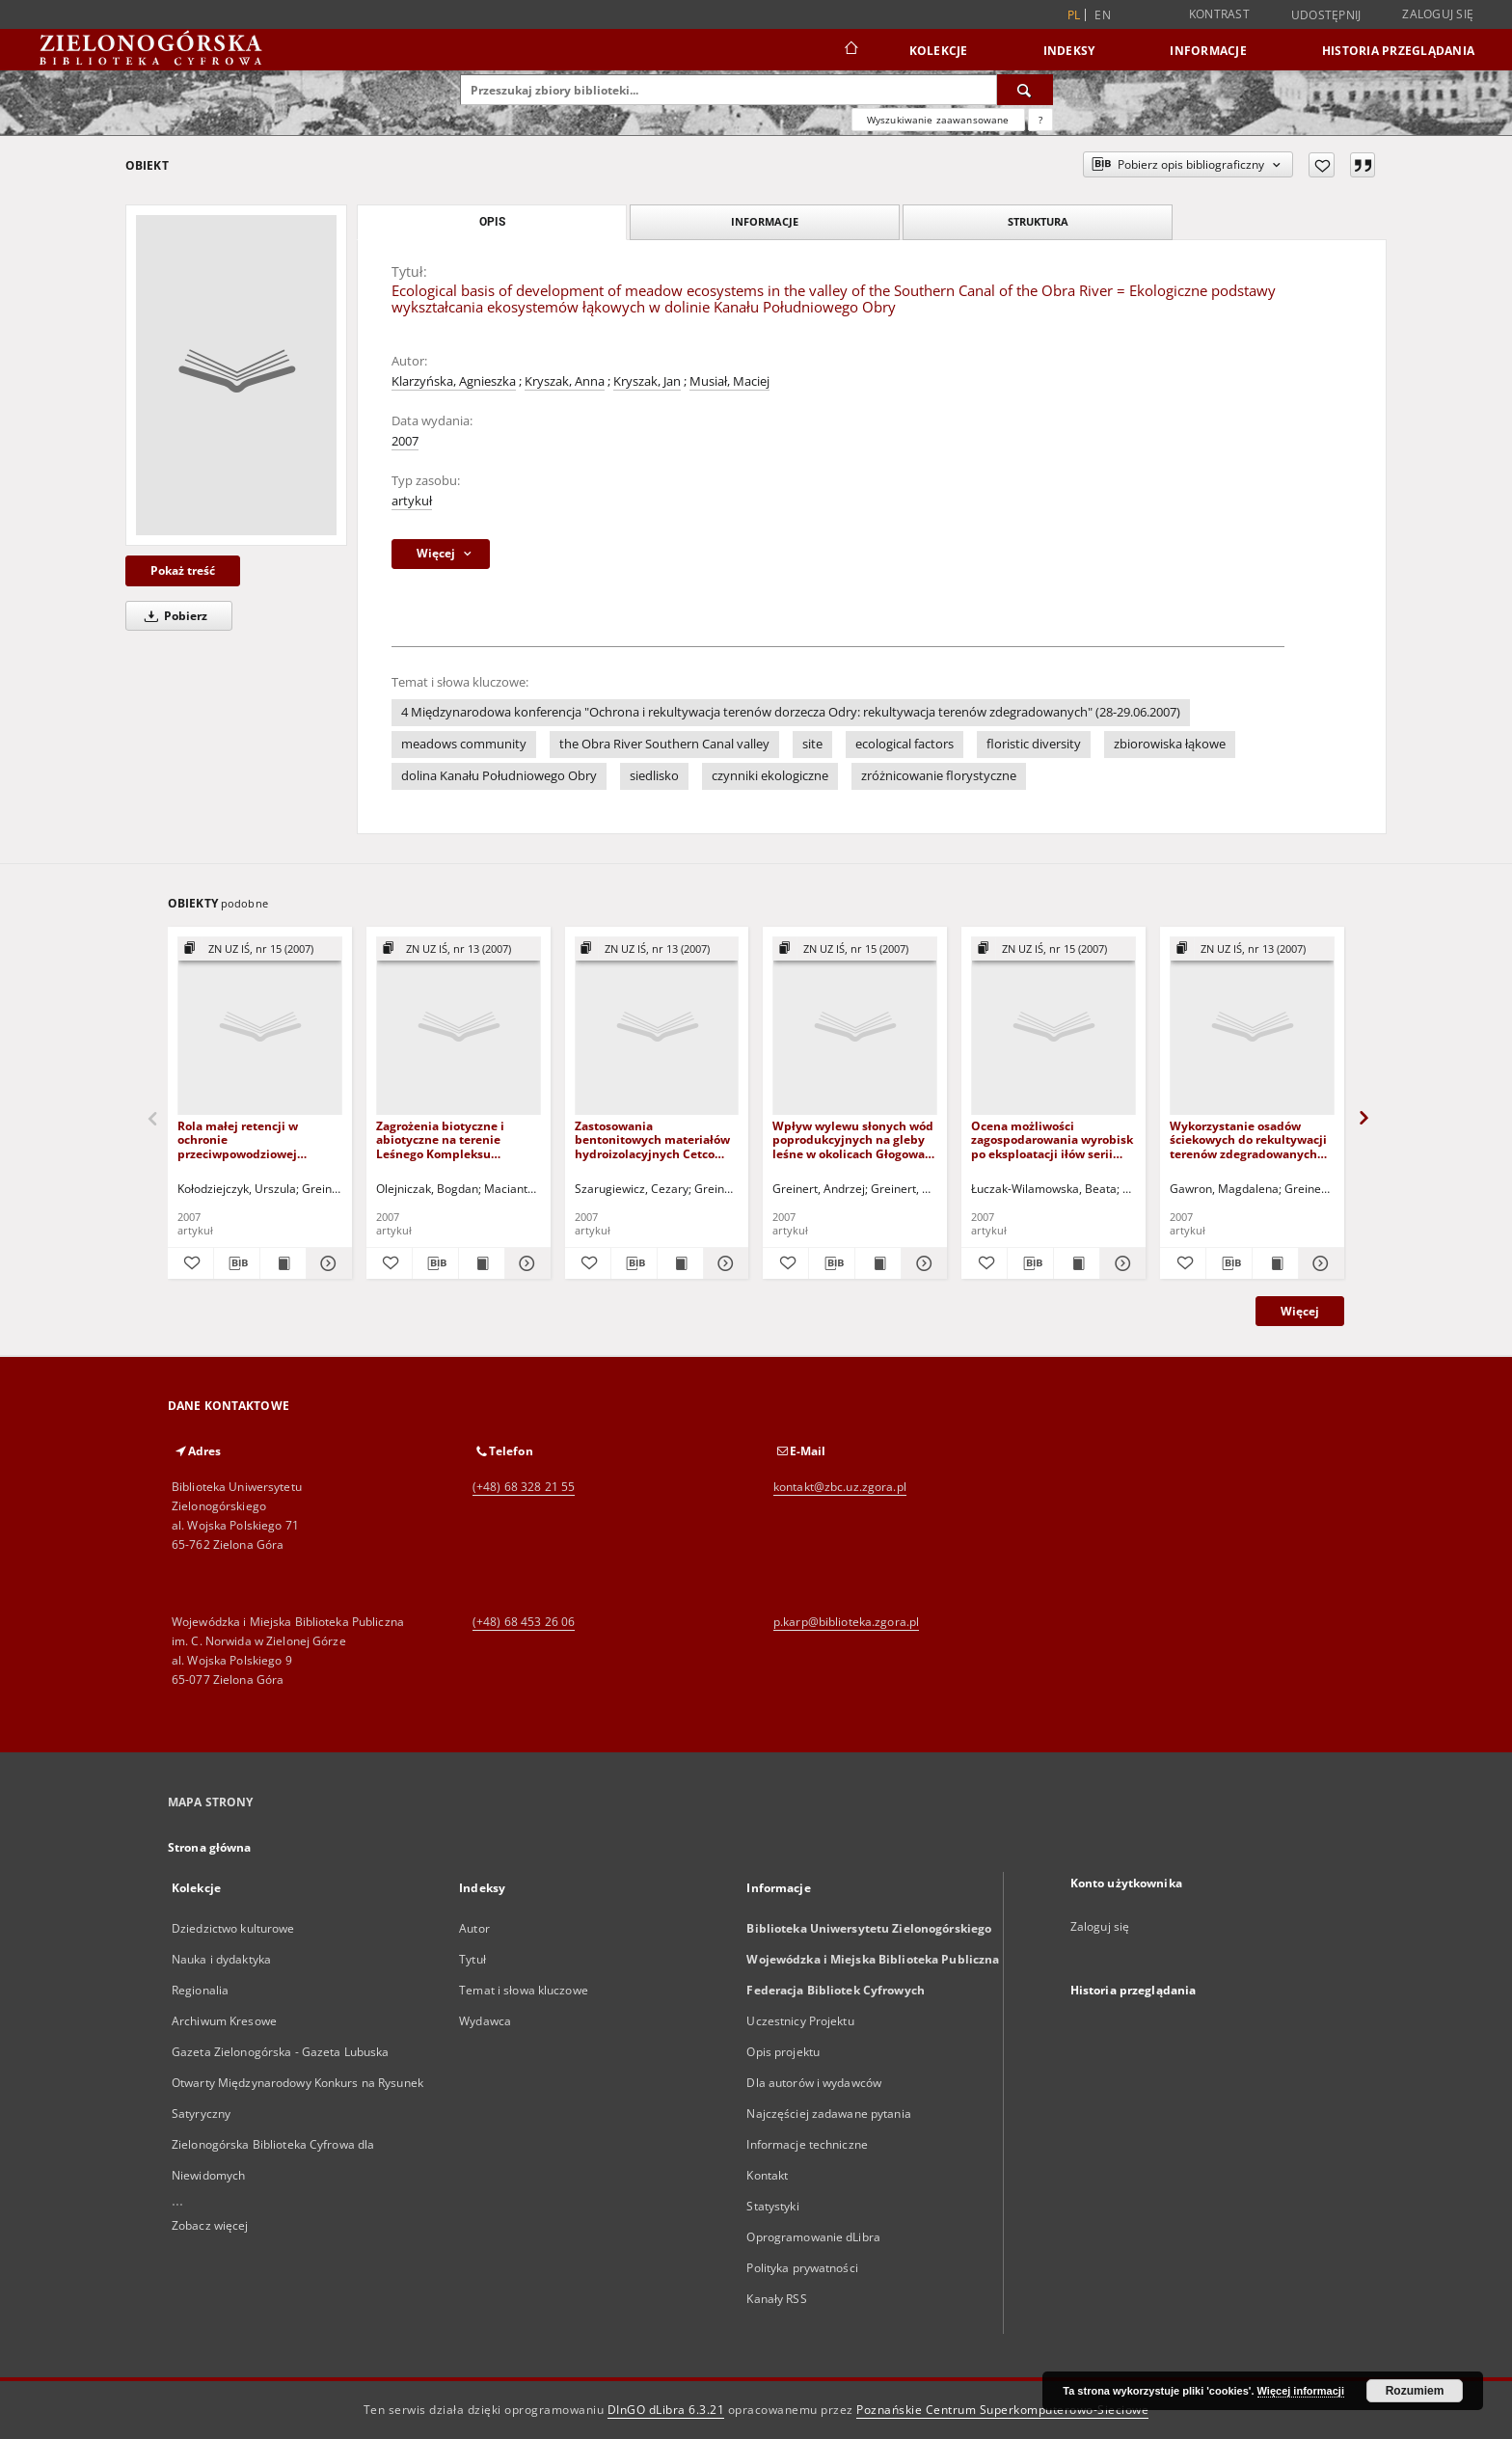  Describe the element at coordinates (224, 2021) in the screenshot. I see `Archiwum Kresowe` at that location.